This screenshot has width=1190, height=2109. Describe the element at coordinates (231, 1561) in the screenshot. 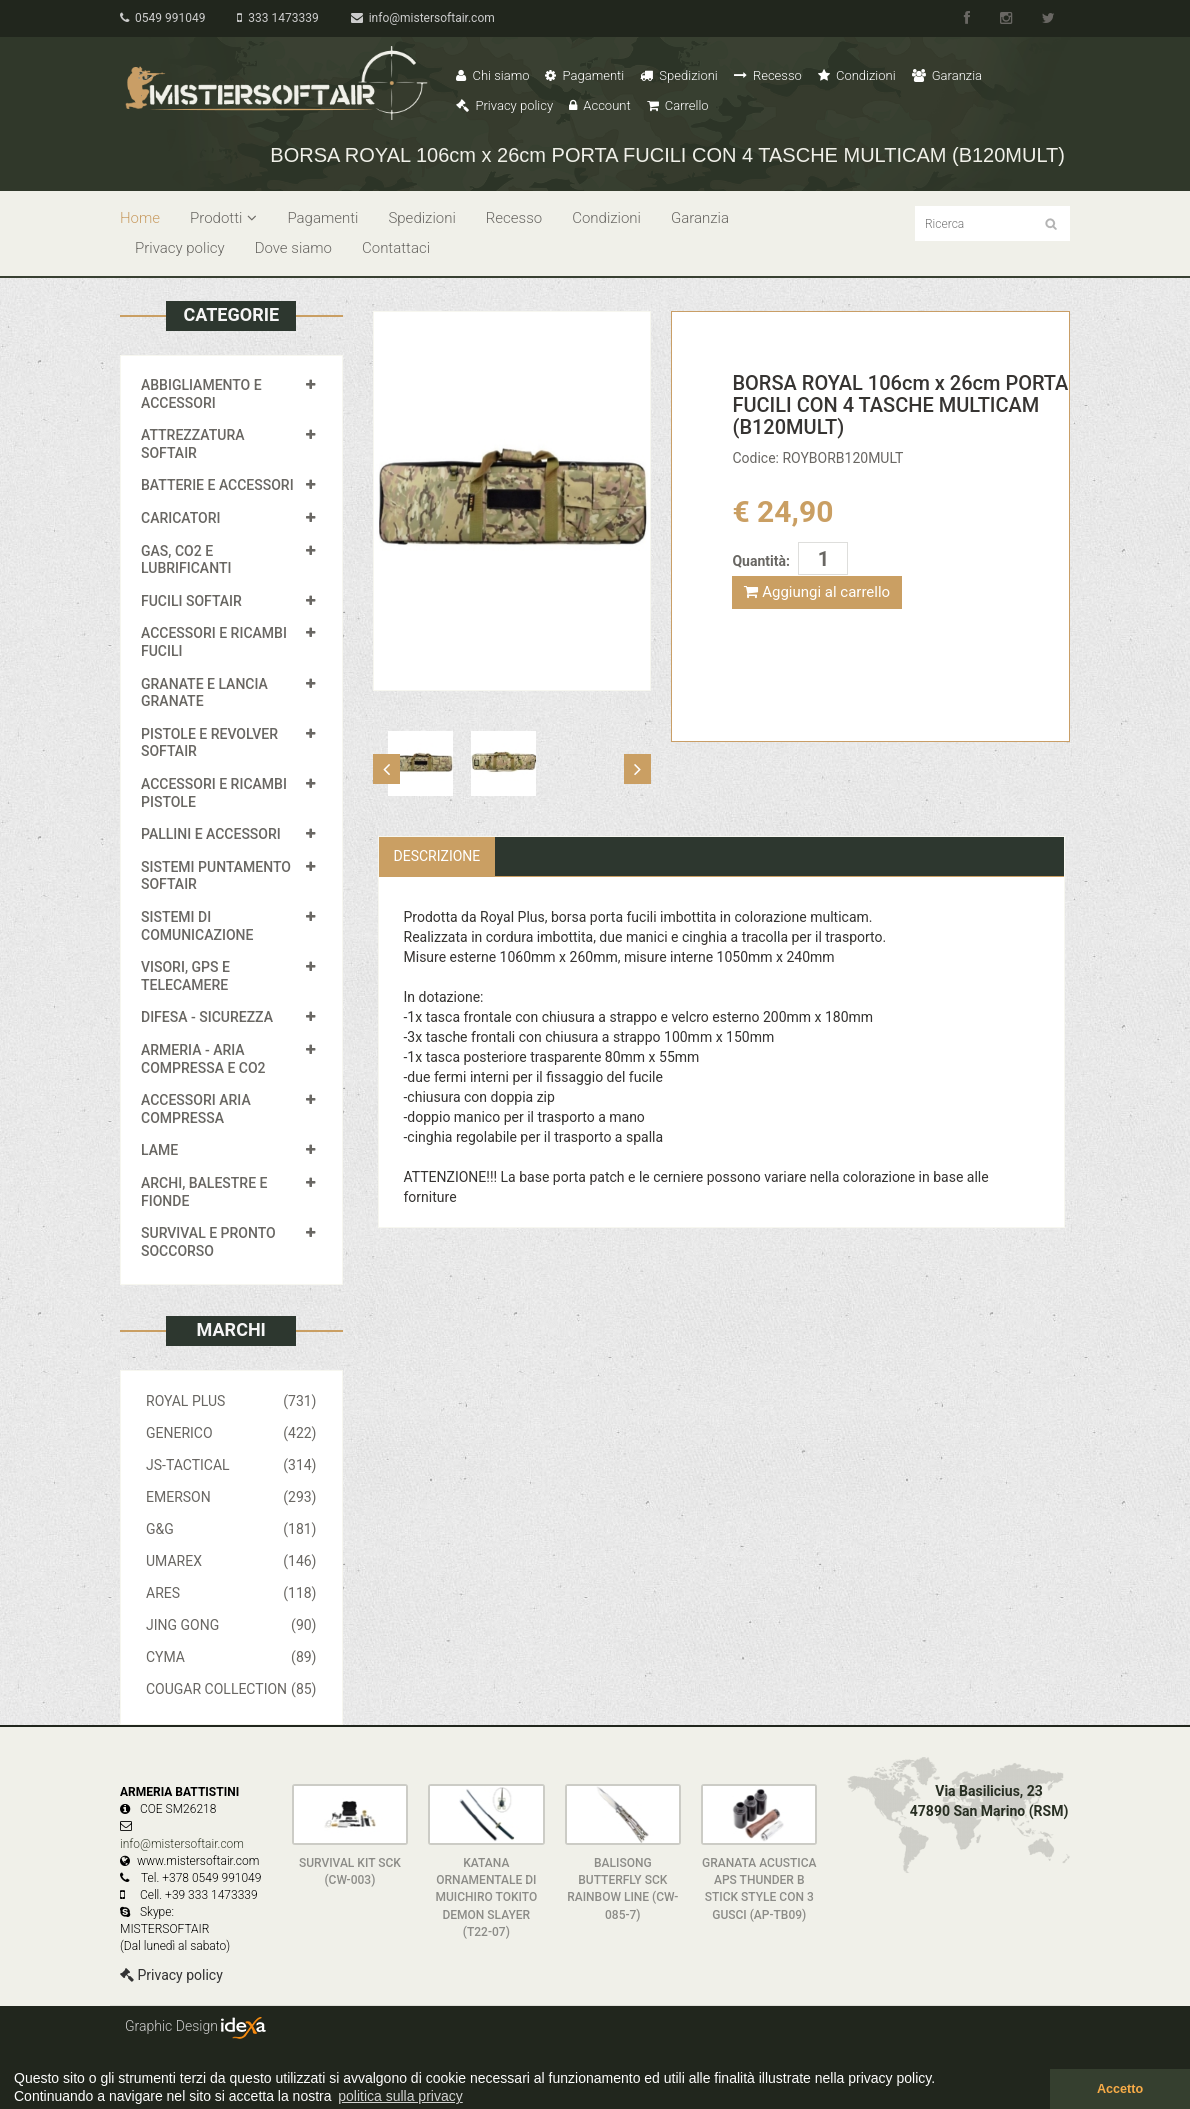

I see `UMAREX` at that location.